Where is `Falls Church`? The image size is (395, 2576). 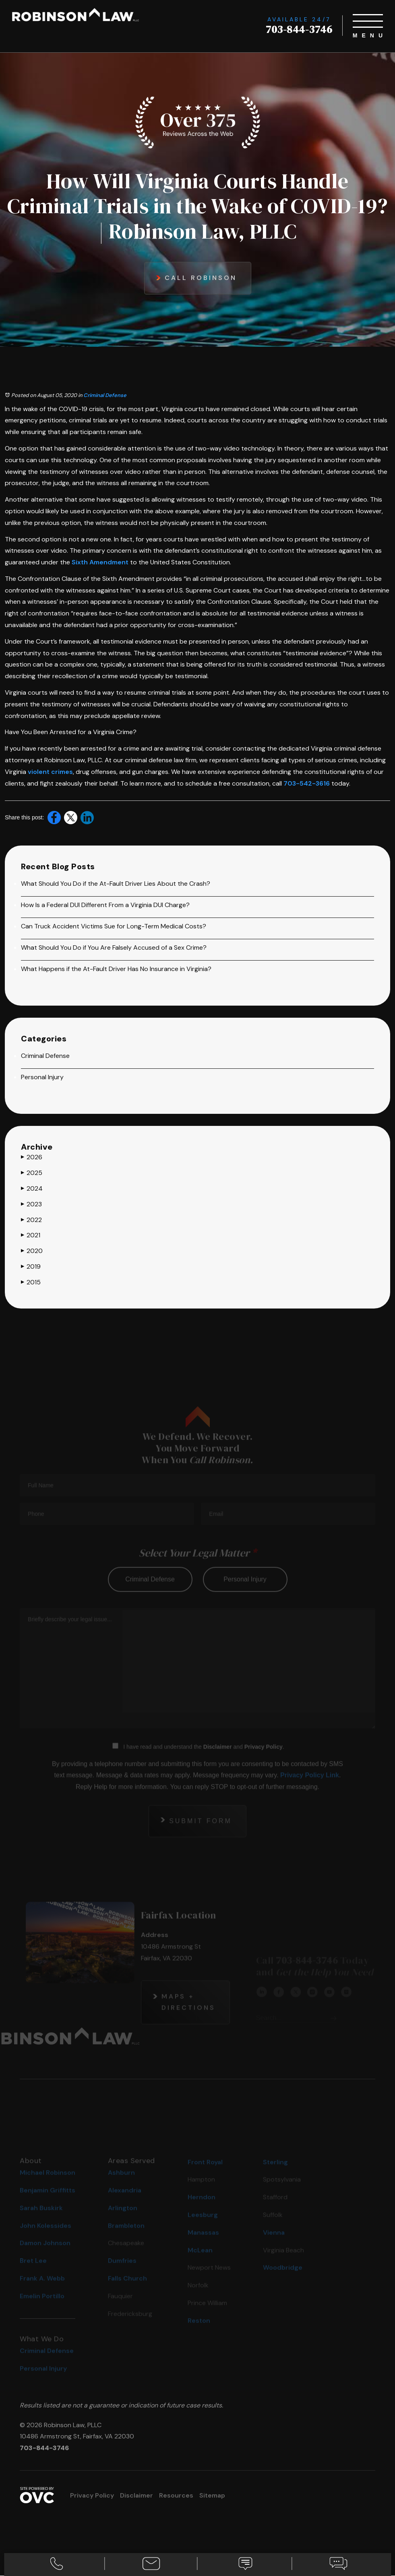 Falls Church is located at coordinates (127, 2290).